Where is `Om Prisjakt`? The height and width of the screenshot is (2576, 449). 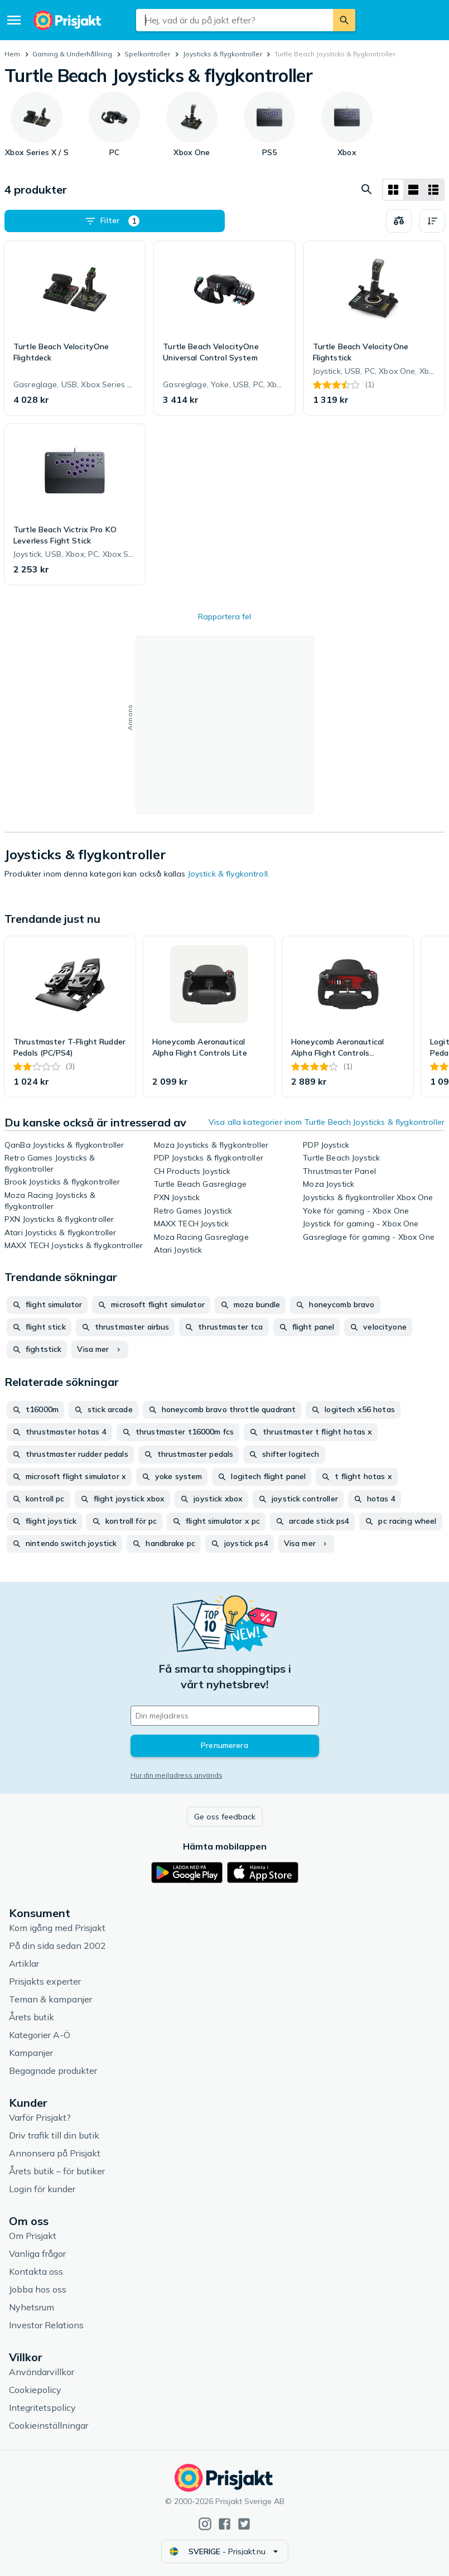
Om Prisjakt is located at coordinates (32, 2235).